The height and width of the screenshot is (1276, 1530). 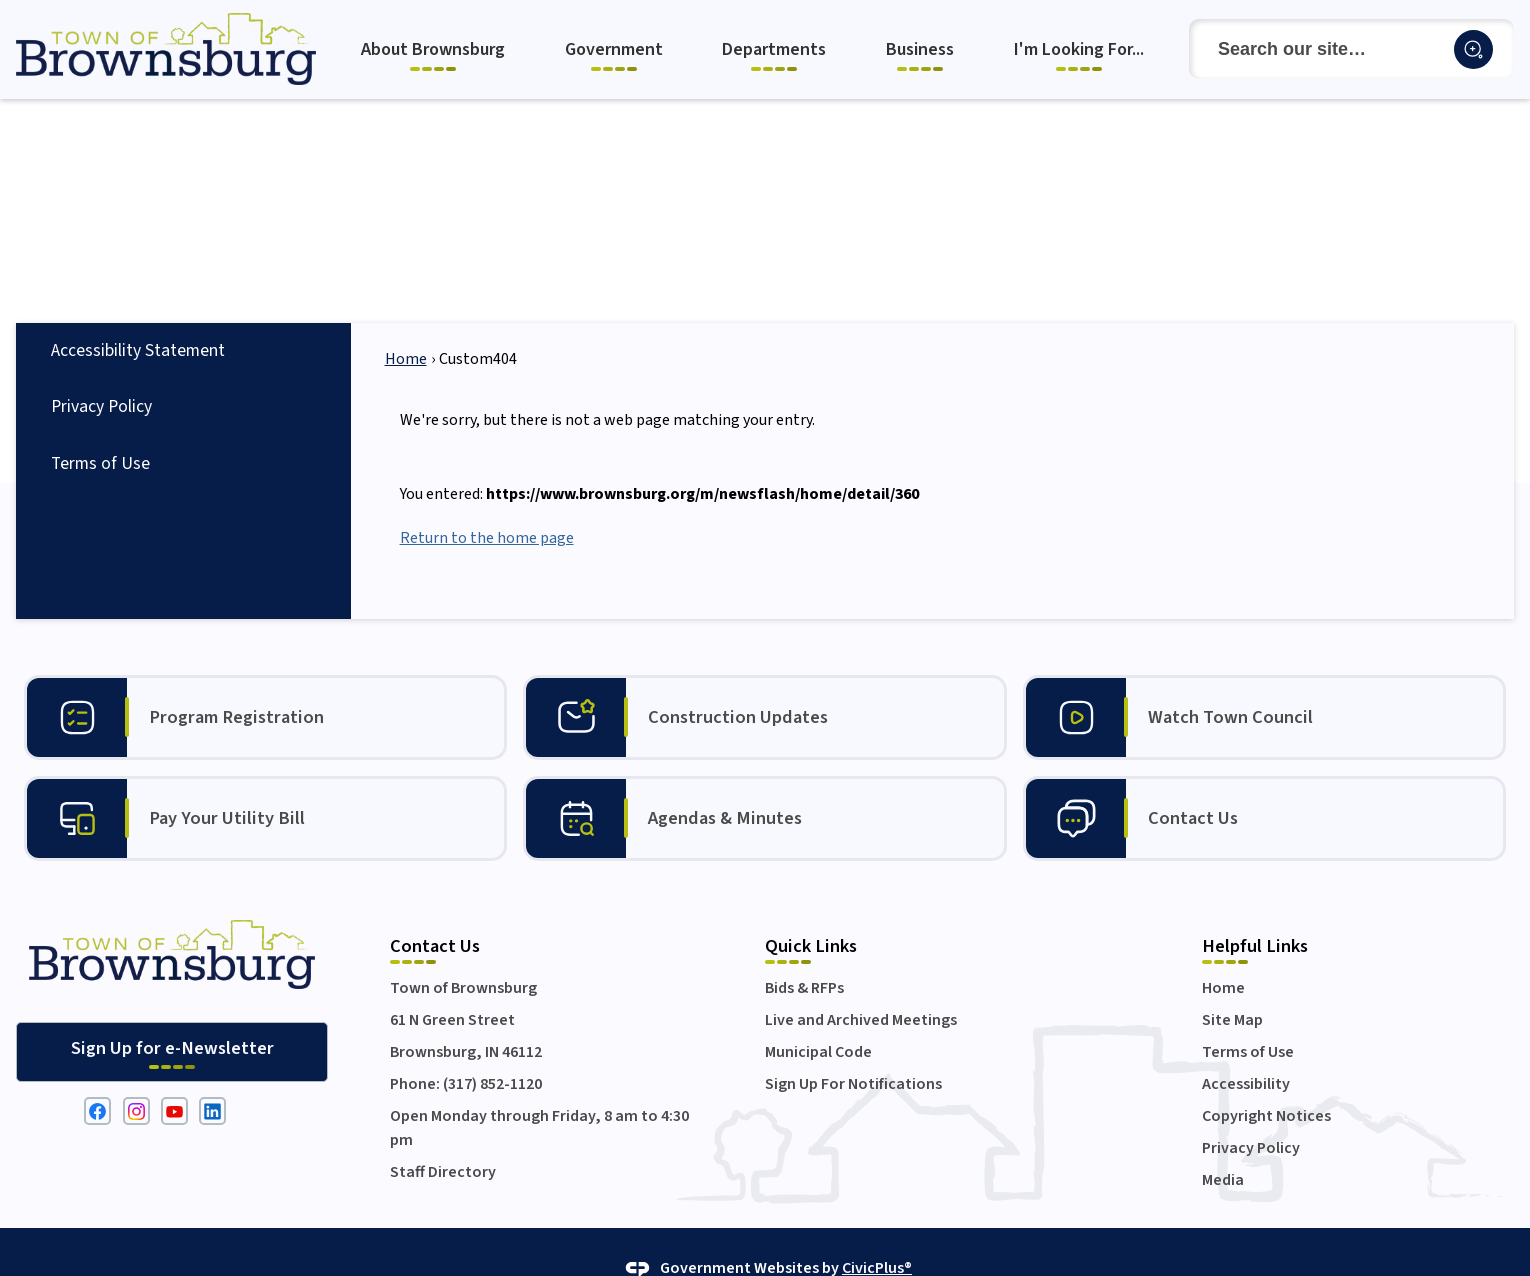 I want to click on Privacy Policy, so click(x=101, y=372).